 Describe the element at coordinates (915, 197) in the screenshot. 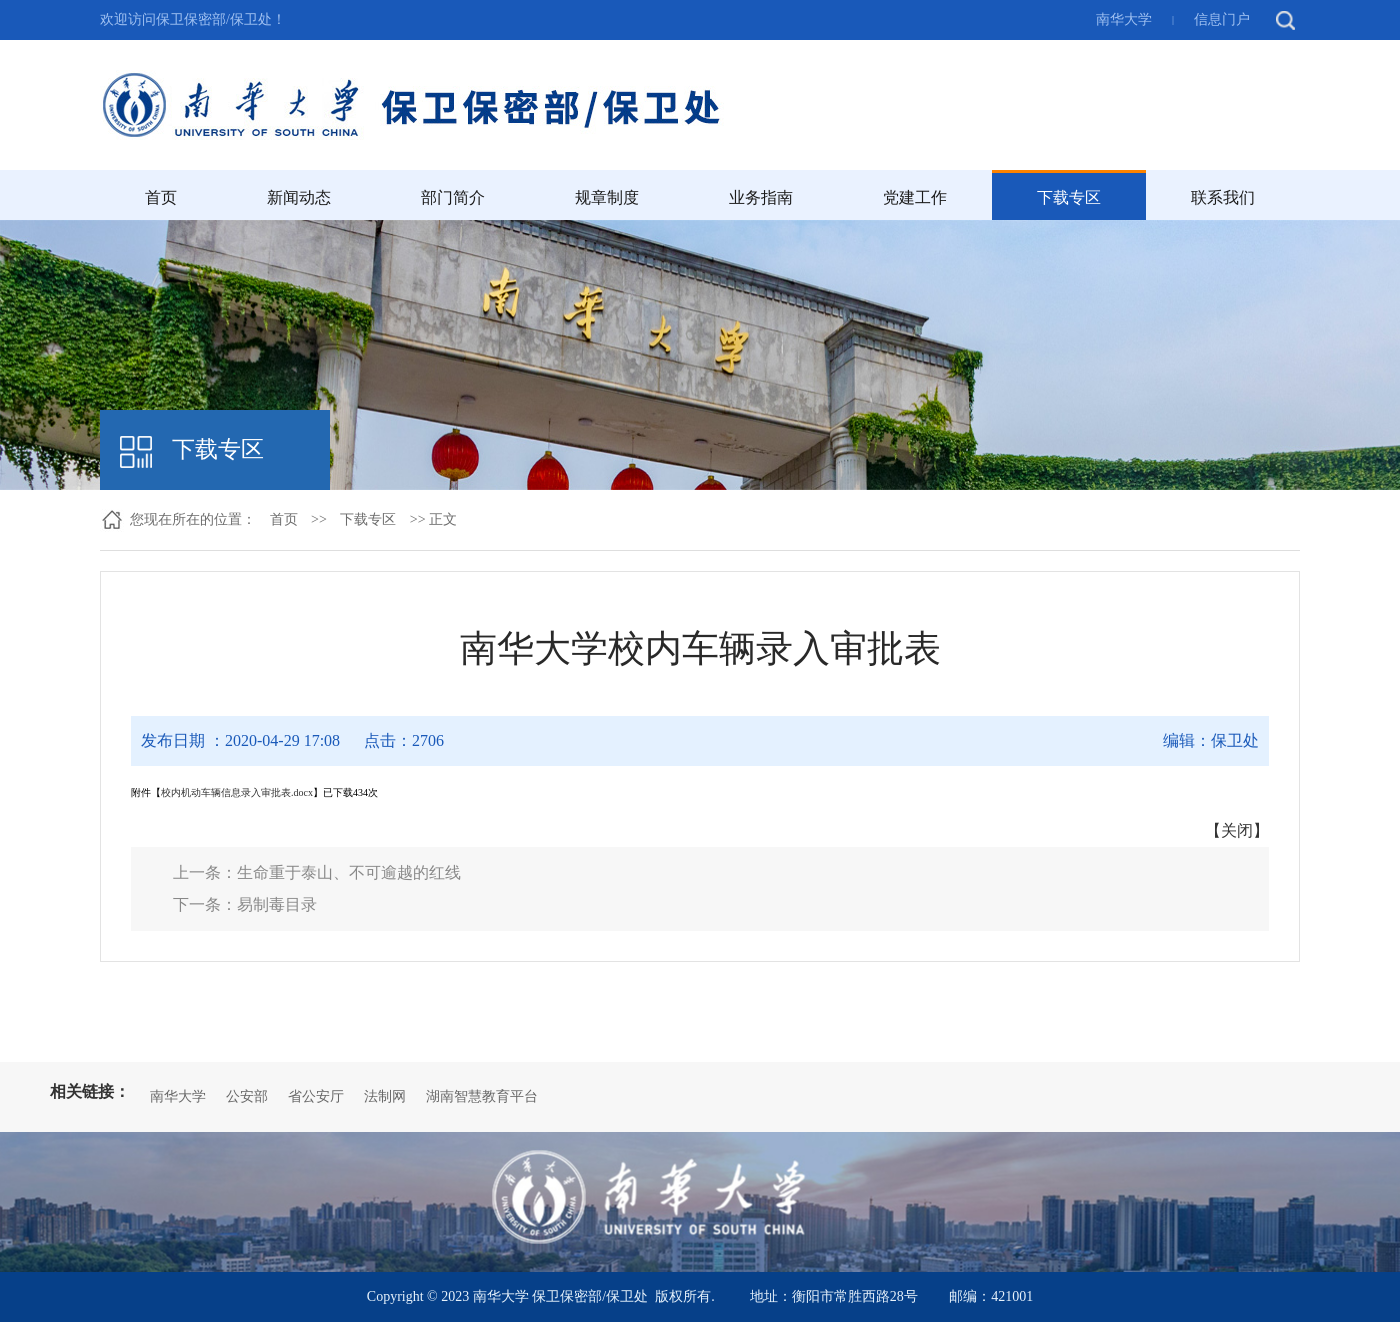

I see `党建工作` at that location.